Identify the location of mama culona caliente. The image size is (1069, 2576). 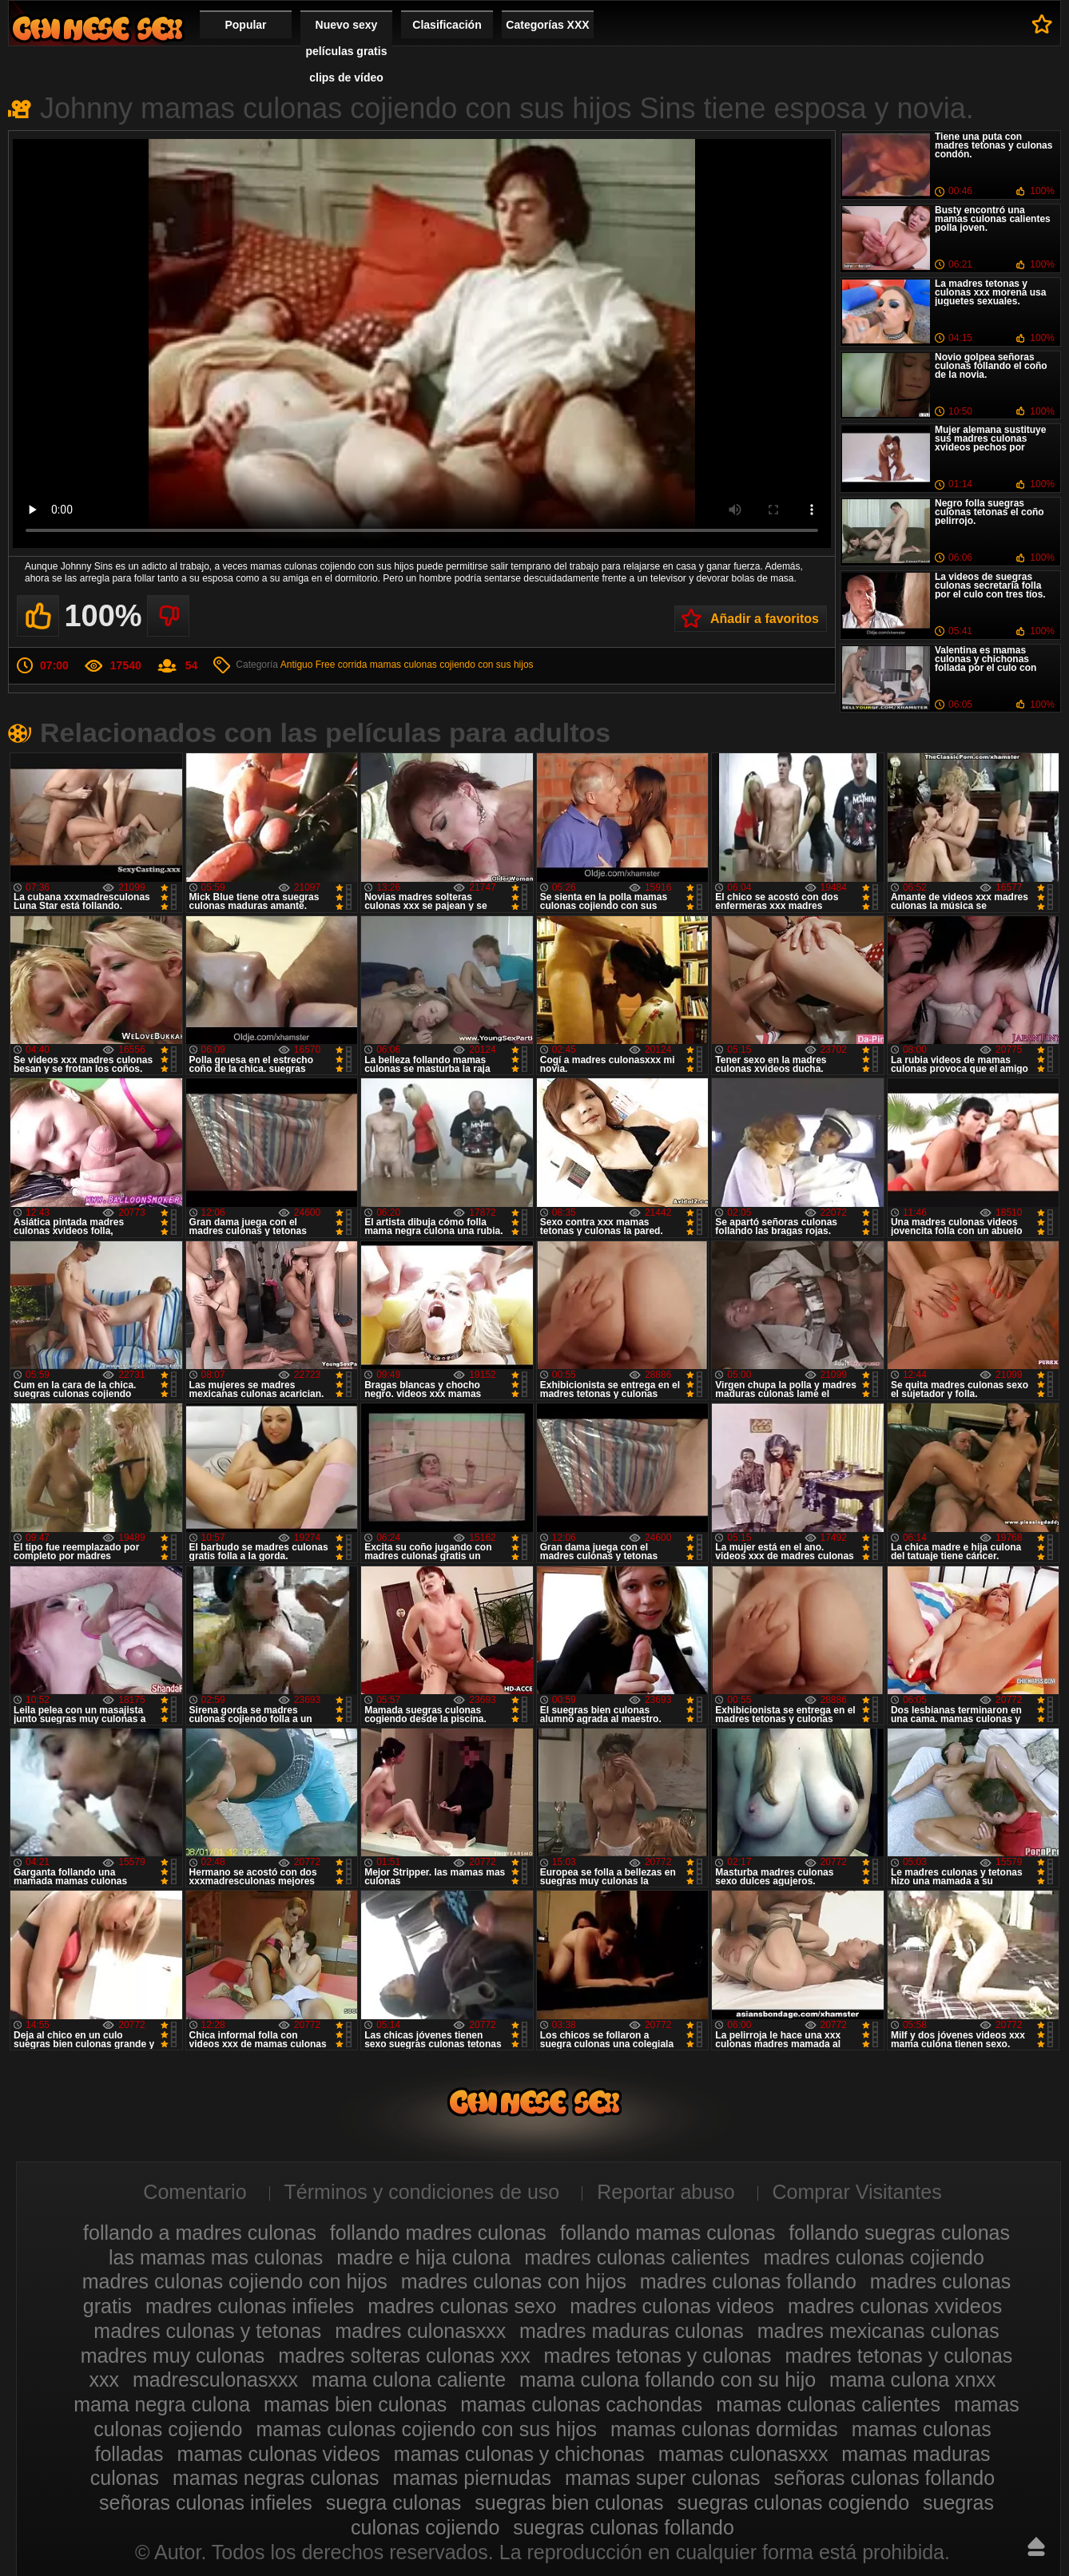
(409, 2379).